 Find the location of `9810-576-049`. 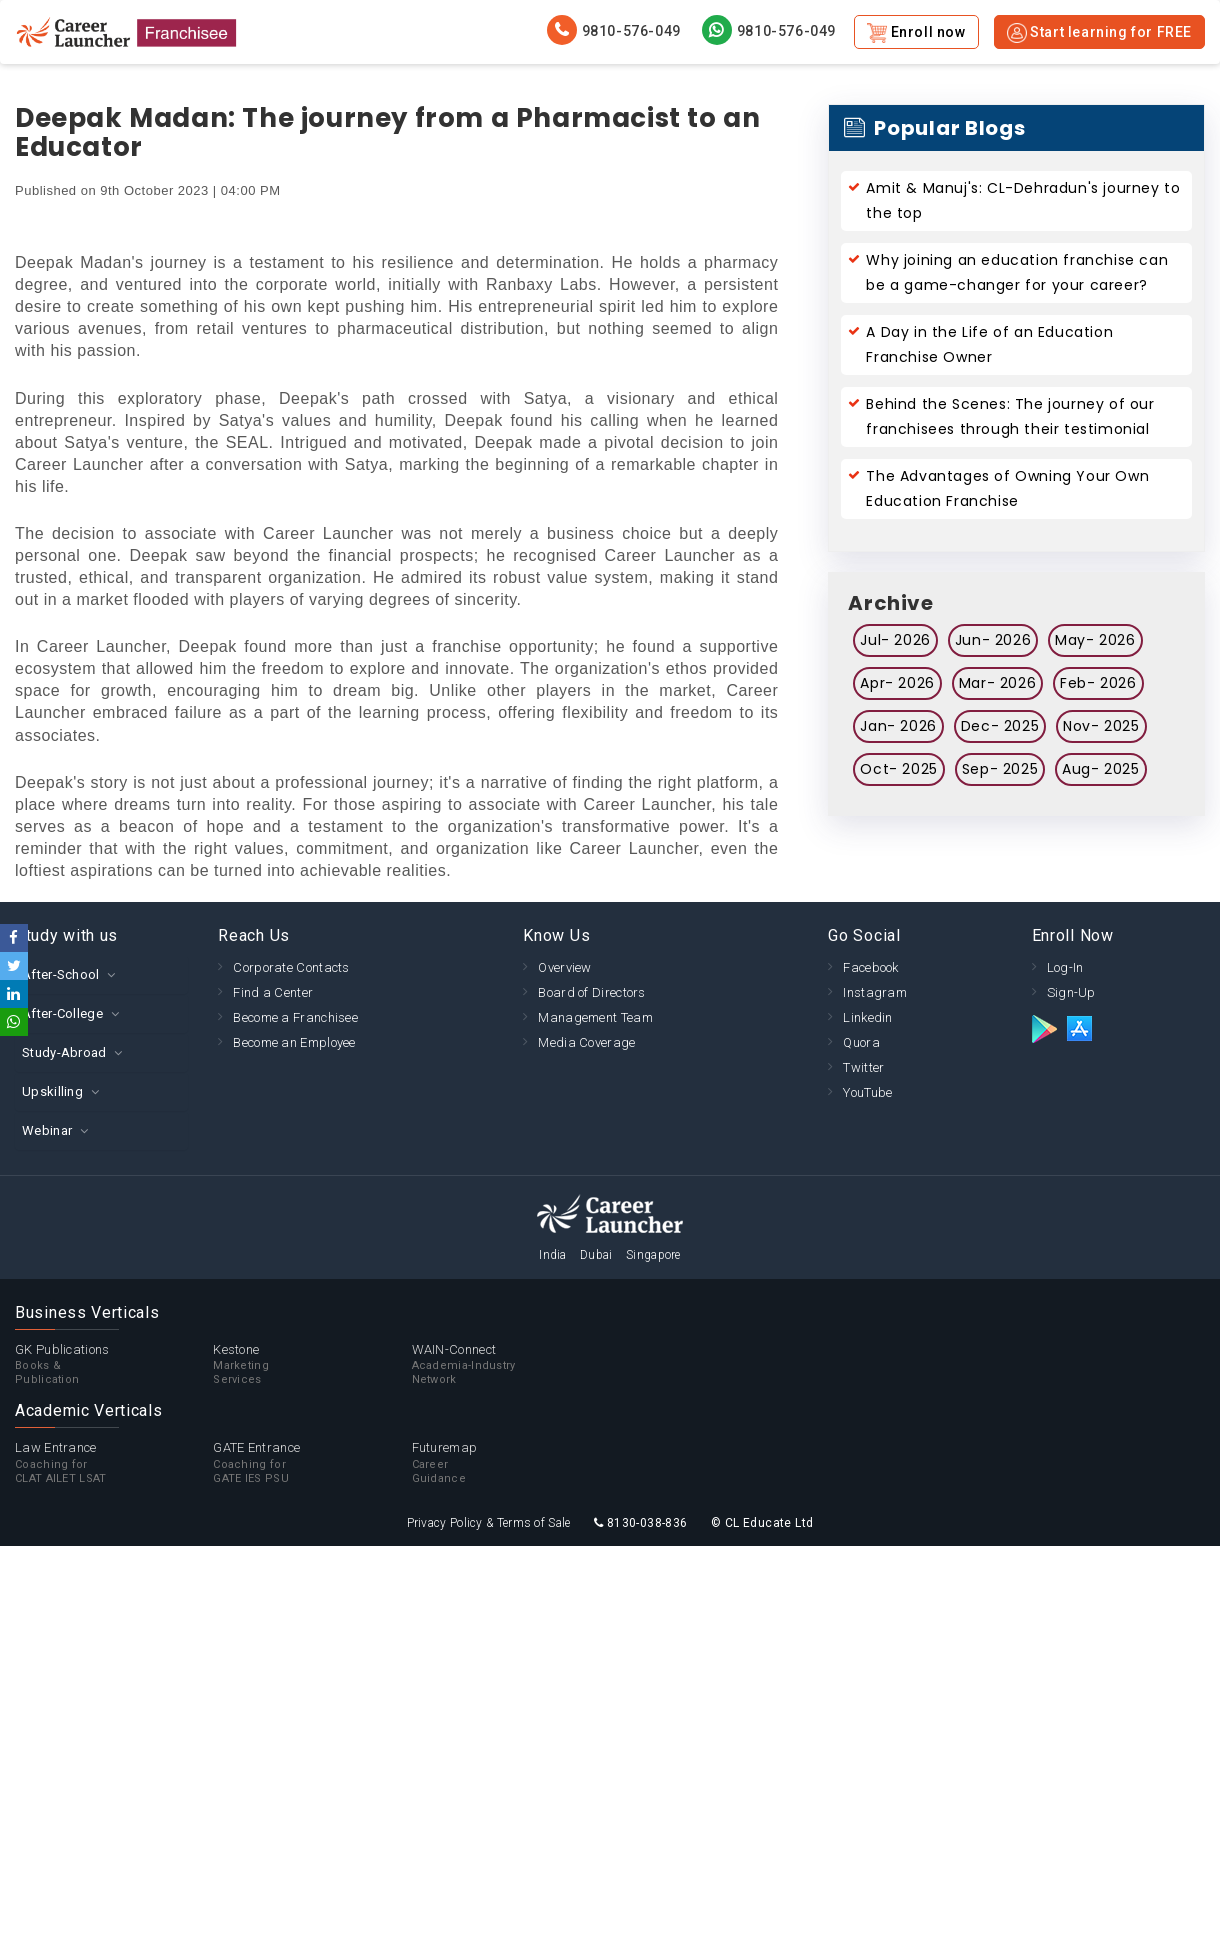

9810-576-049 is located at coordinates (614, 30).